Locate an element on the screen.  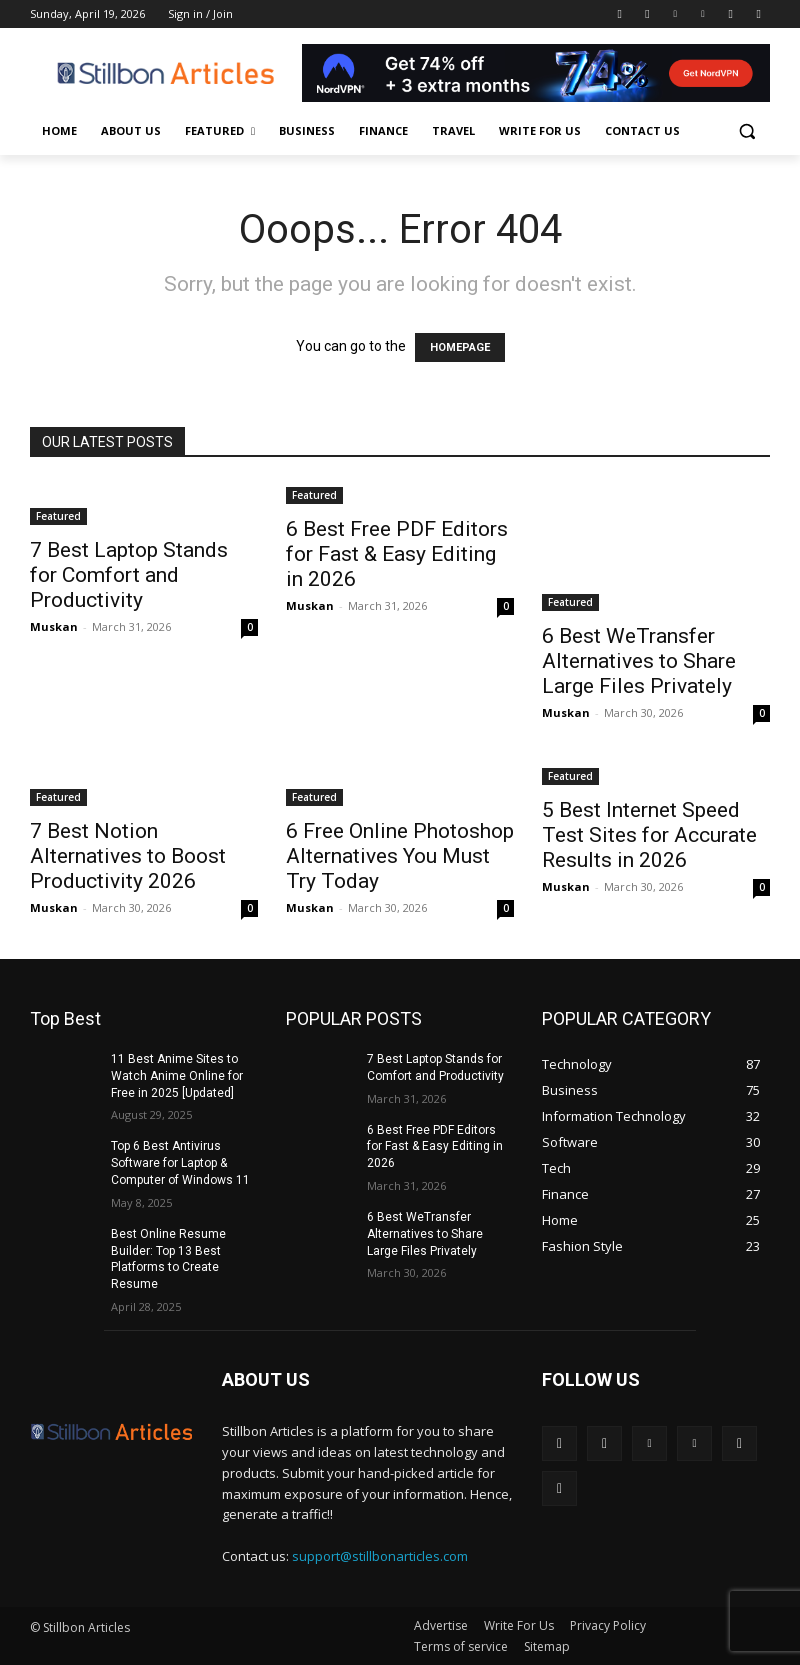
support@stillbonarticles.com is located at coordinates (380, 1556).